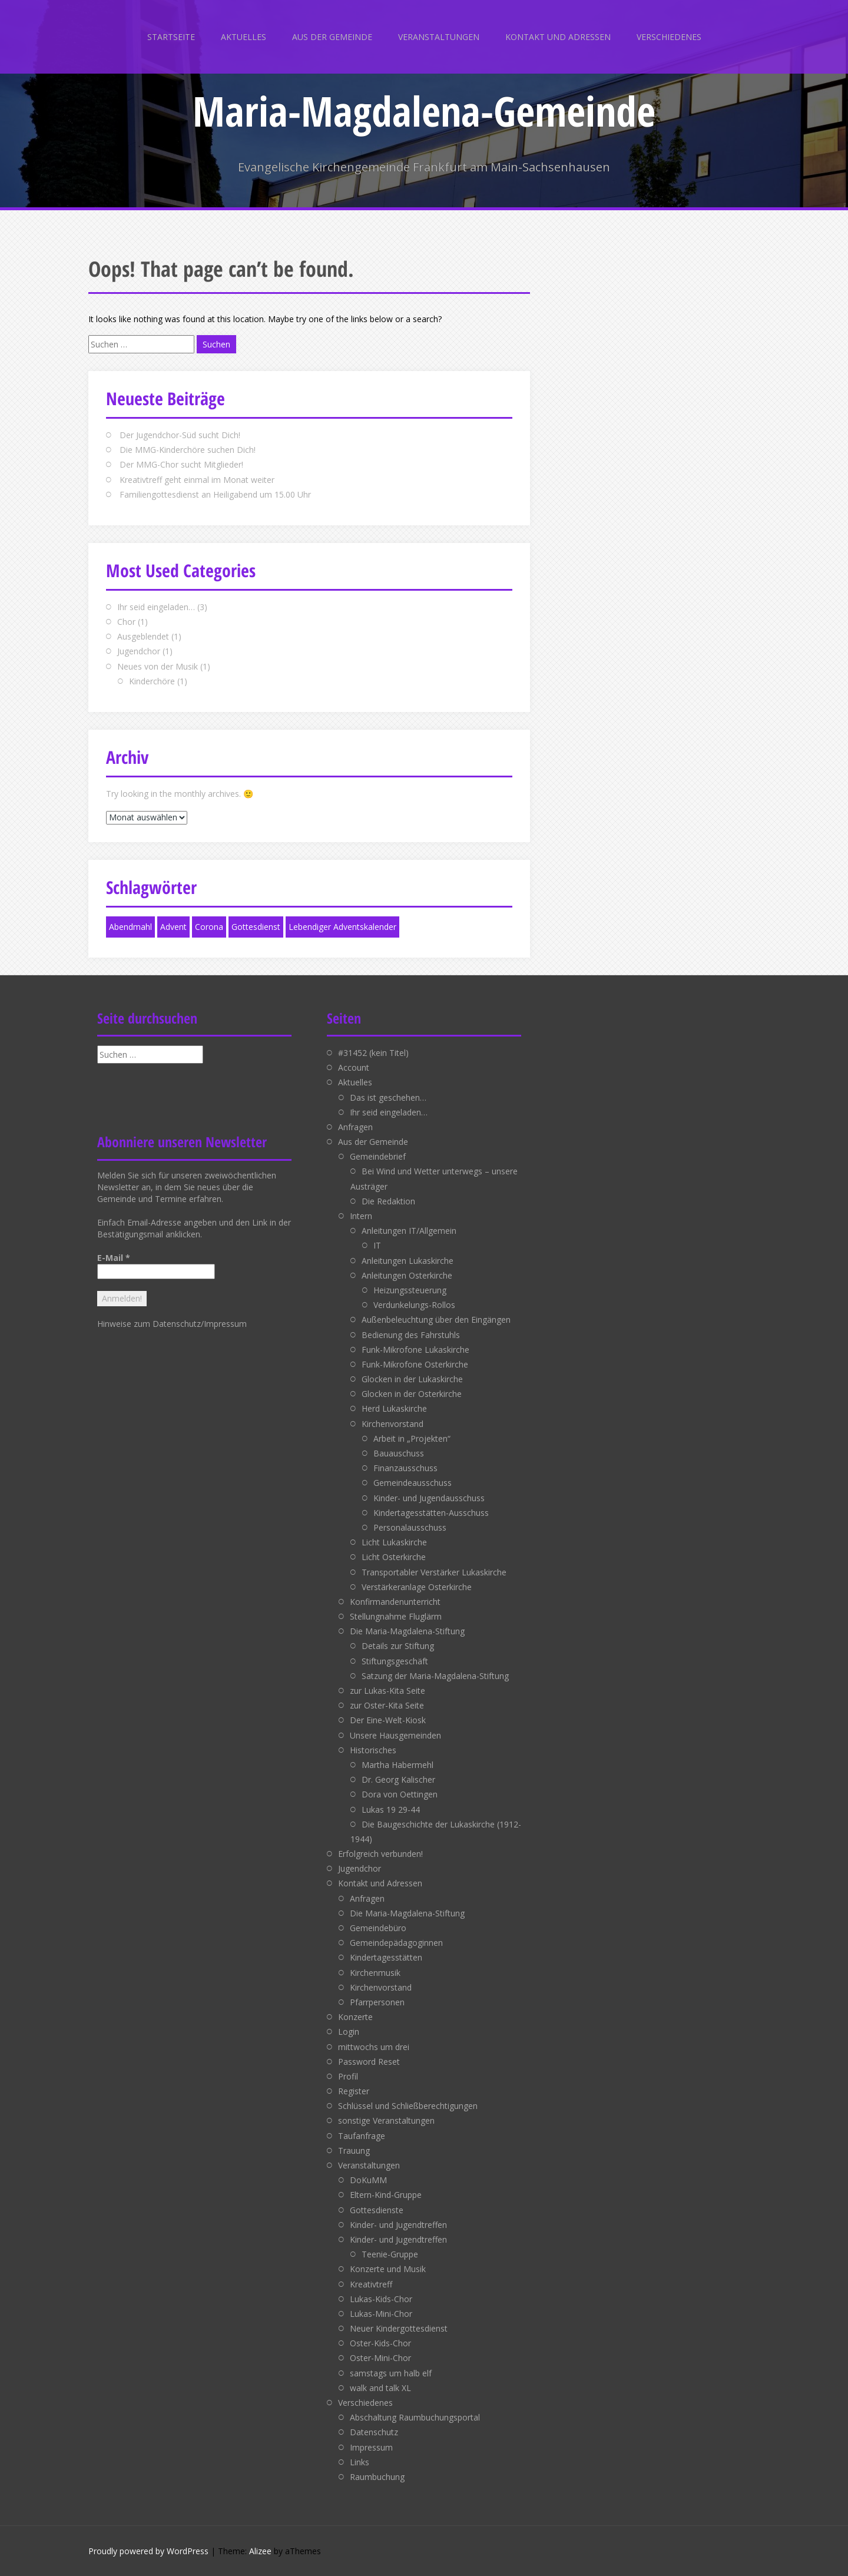 This screenshot has width=848, height=2576. What do you see at coordinates (669, 36) in the screenshot?
I see `Verschiedenes` at bounding box center [669, 36].